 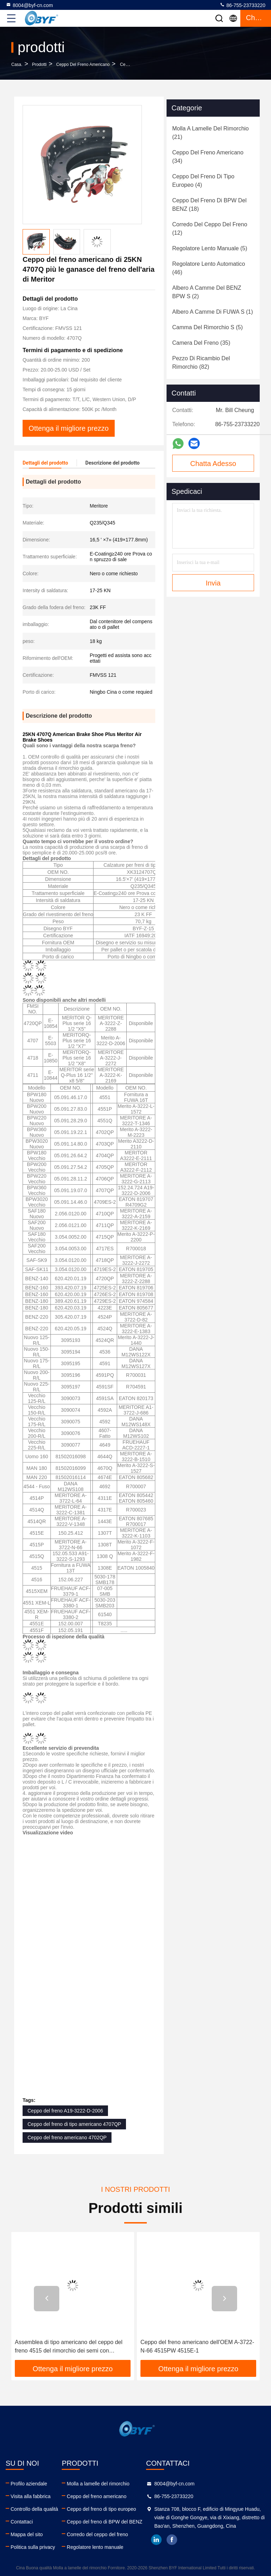 What do you see at coordinates (242, 5) in the screenshot?
I see `86-755-23733220` at bounding box center [242, 5].